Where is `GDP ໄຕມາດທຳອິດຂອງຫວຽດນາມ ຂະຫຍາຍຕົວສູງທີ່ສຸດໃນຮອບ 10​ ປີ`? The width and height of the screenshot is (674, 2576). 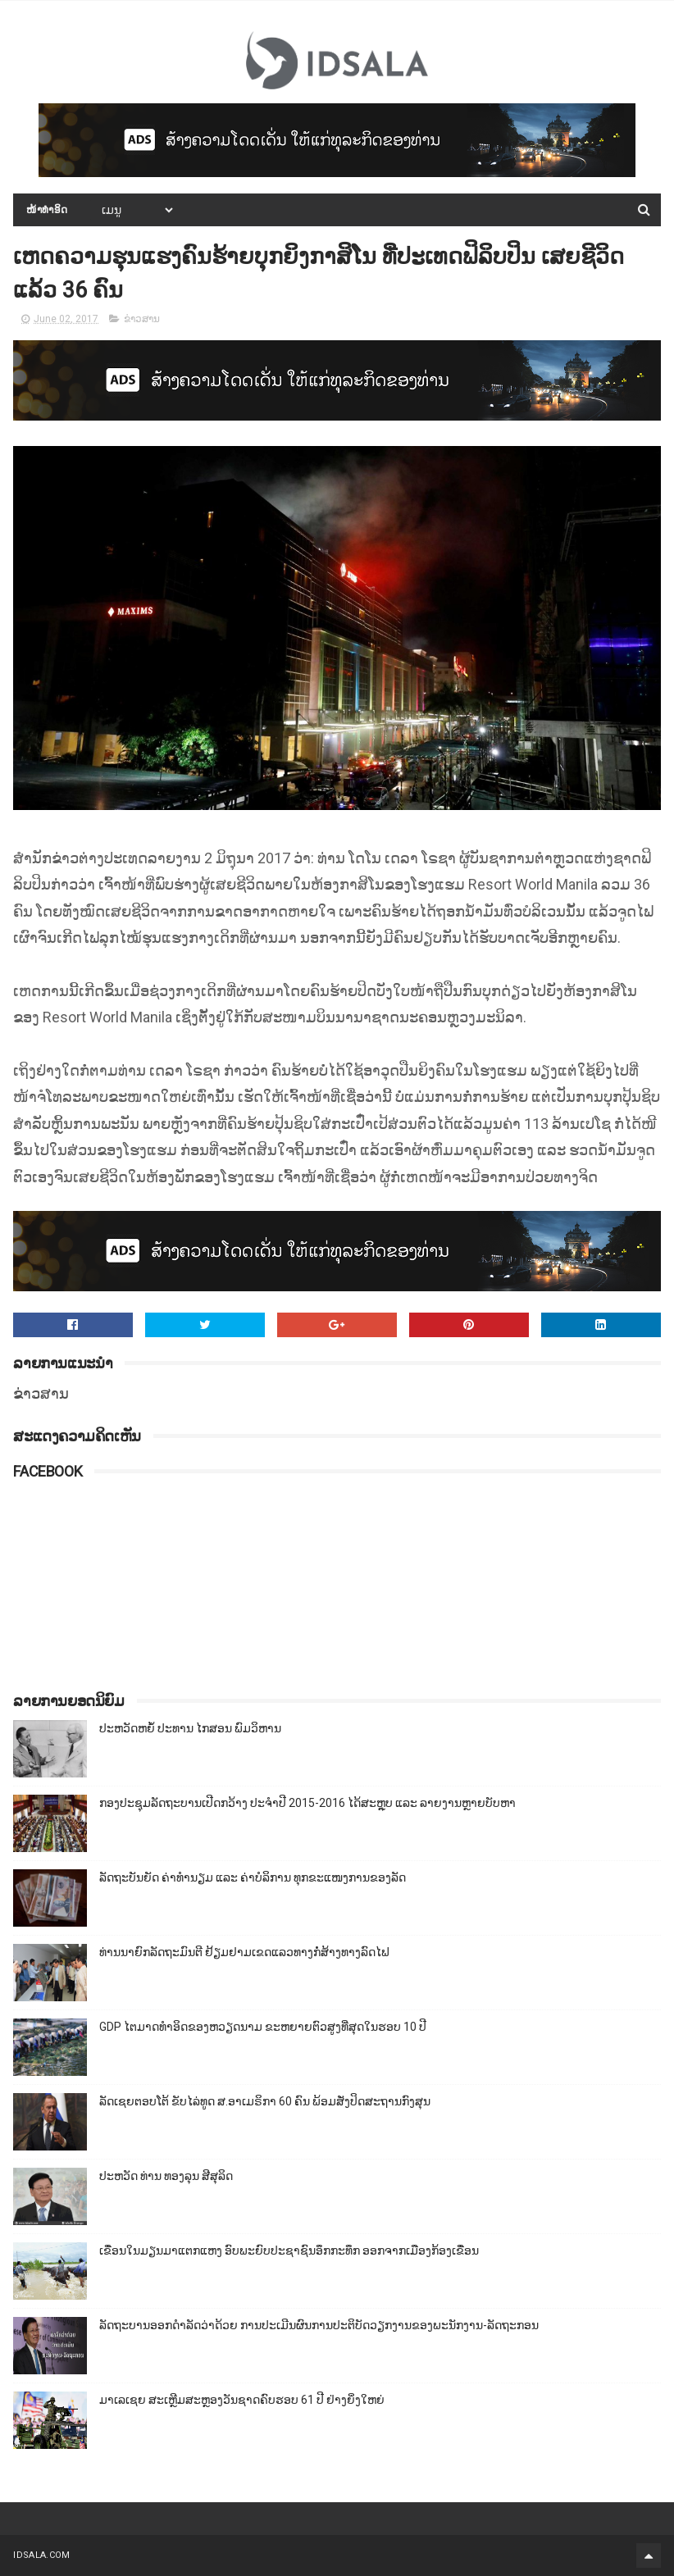 GDP ໄຕມາດທຳອິດຂອງຫວຽດນາມ ຂະຫຍາຍຕົວສູງທີ່ສຸດໃນຮອບ 10​ ປີ is located at coordinates (262, 2026).